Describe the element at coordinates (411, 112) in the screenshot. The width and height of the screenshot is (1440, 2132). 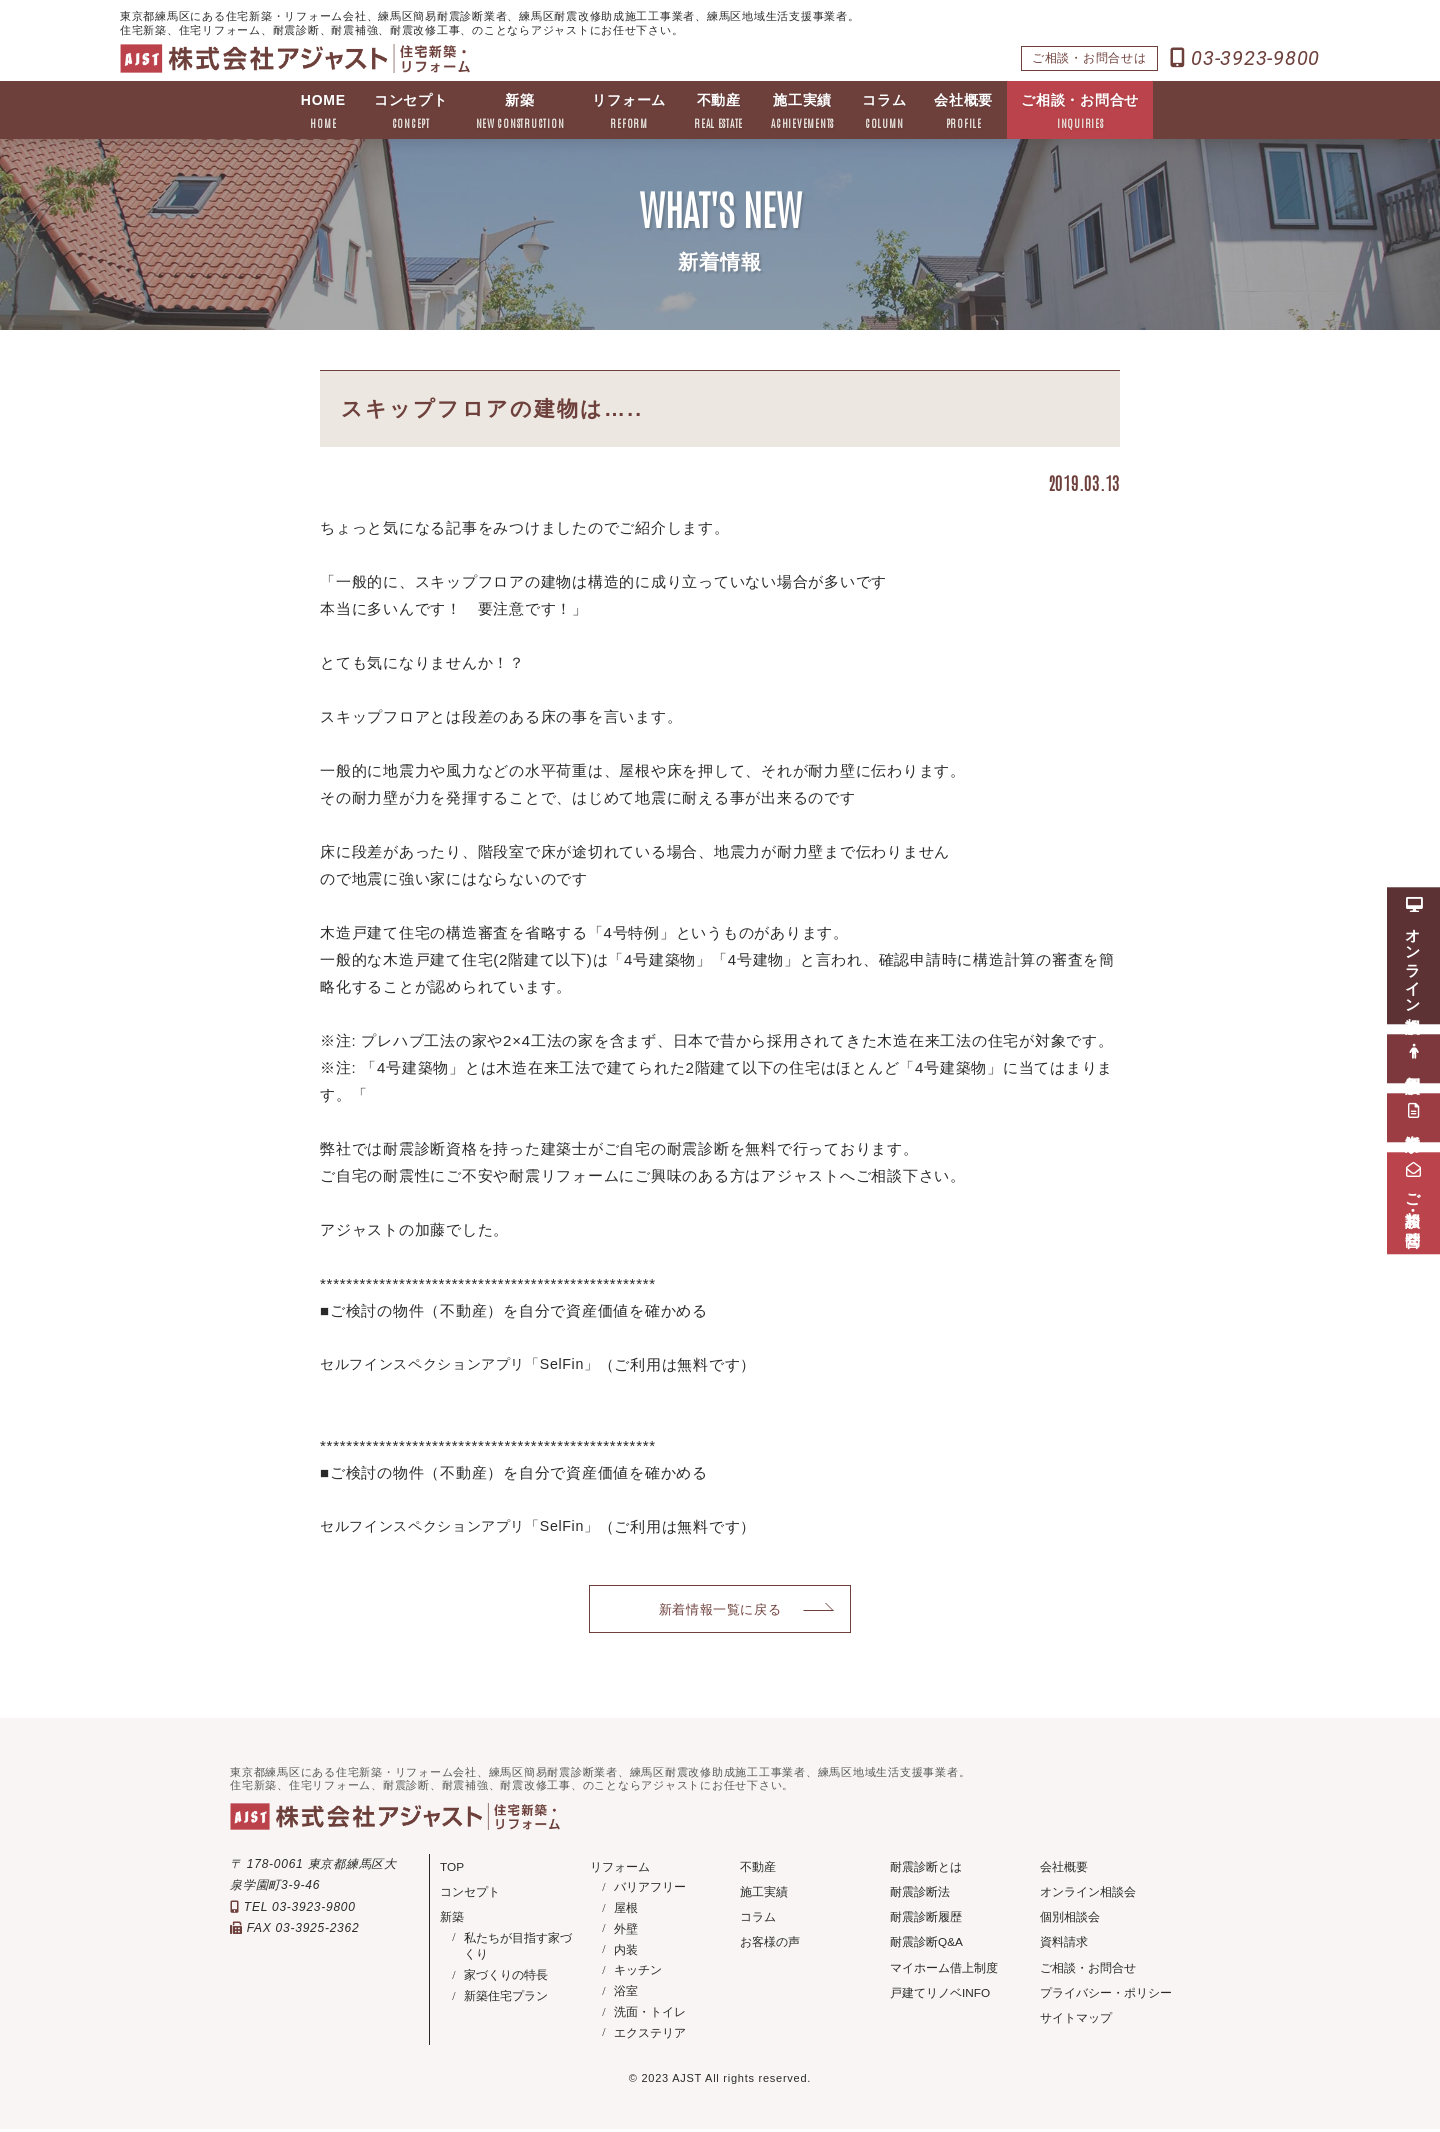
I see `コンセプト` at that location.